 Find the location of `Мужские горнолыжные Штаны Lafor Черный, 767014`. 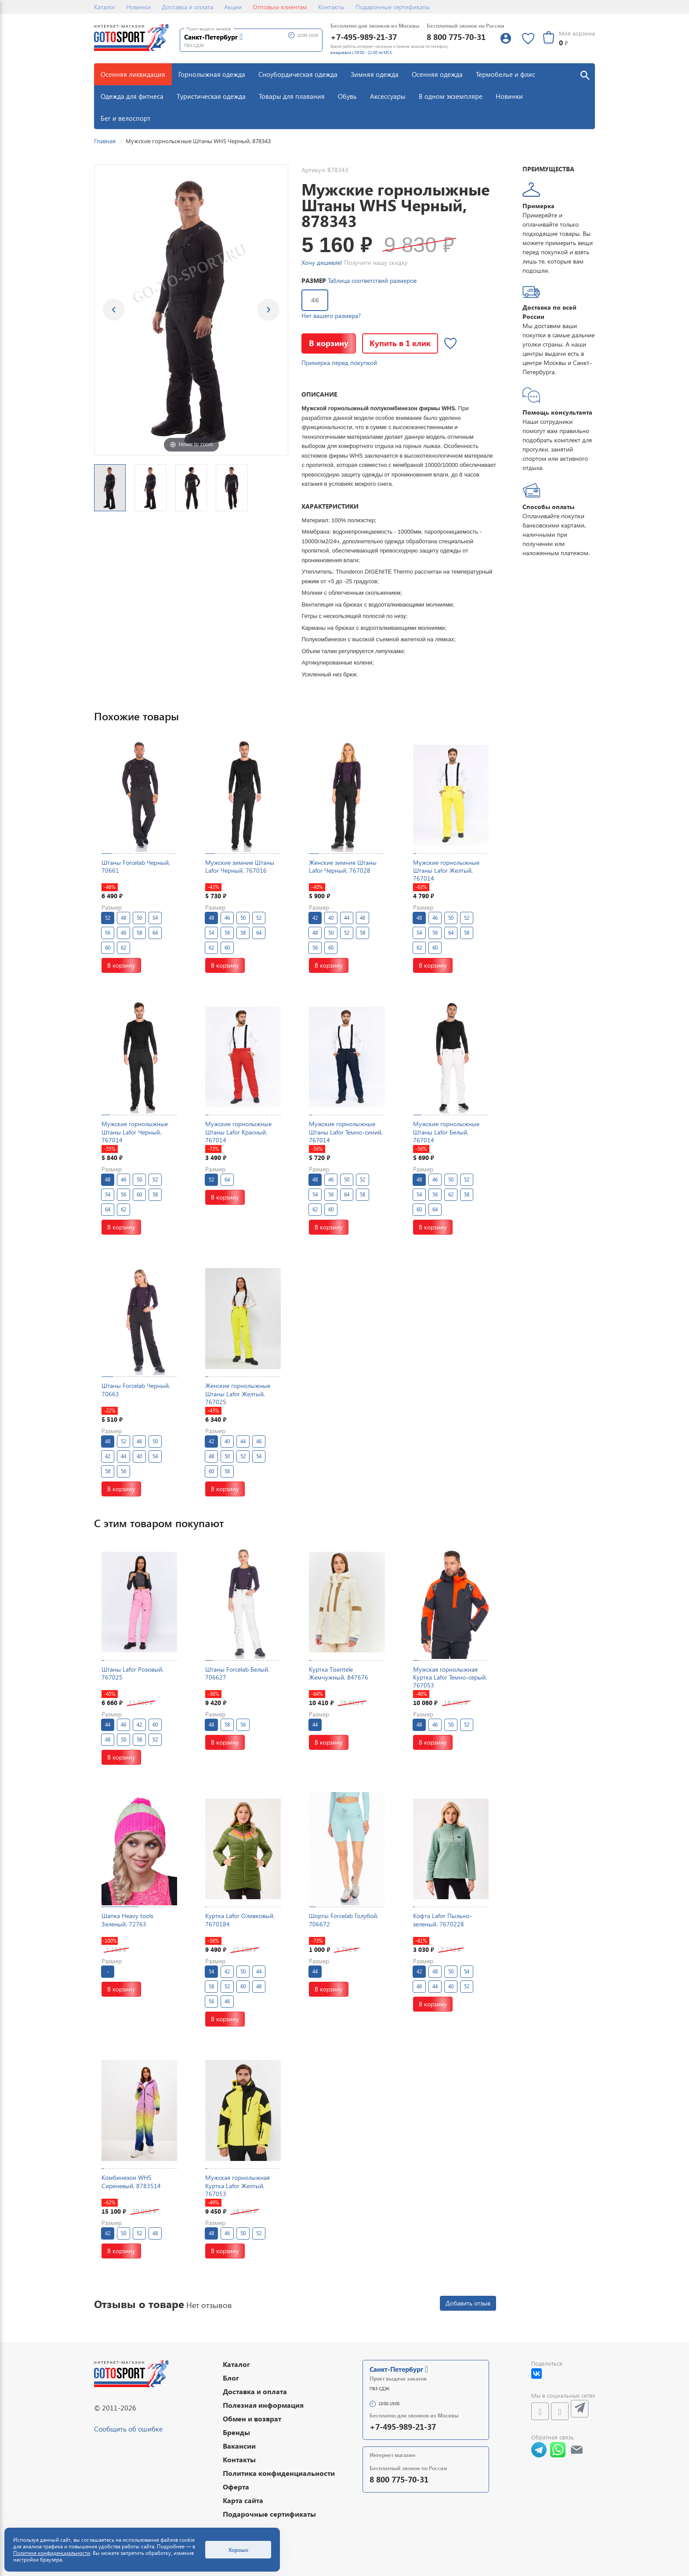

Мужские горнолыжные Штаны Lafor Черный, 767014 is located at coordinates (135, 1132).